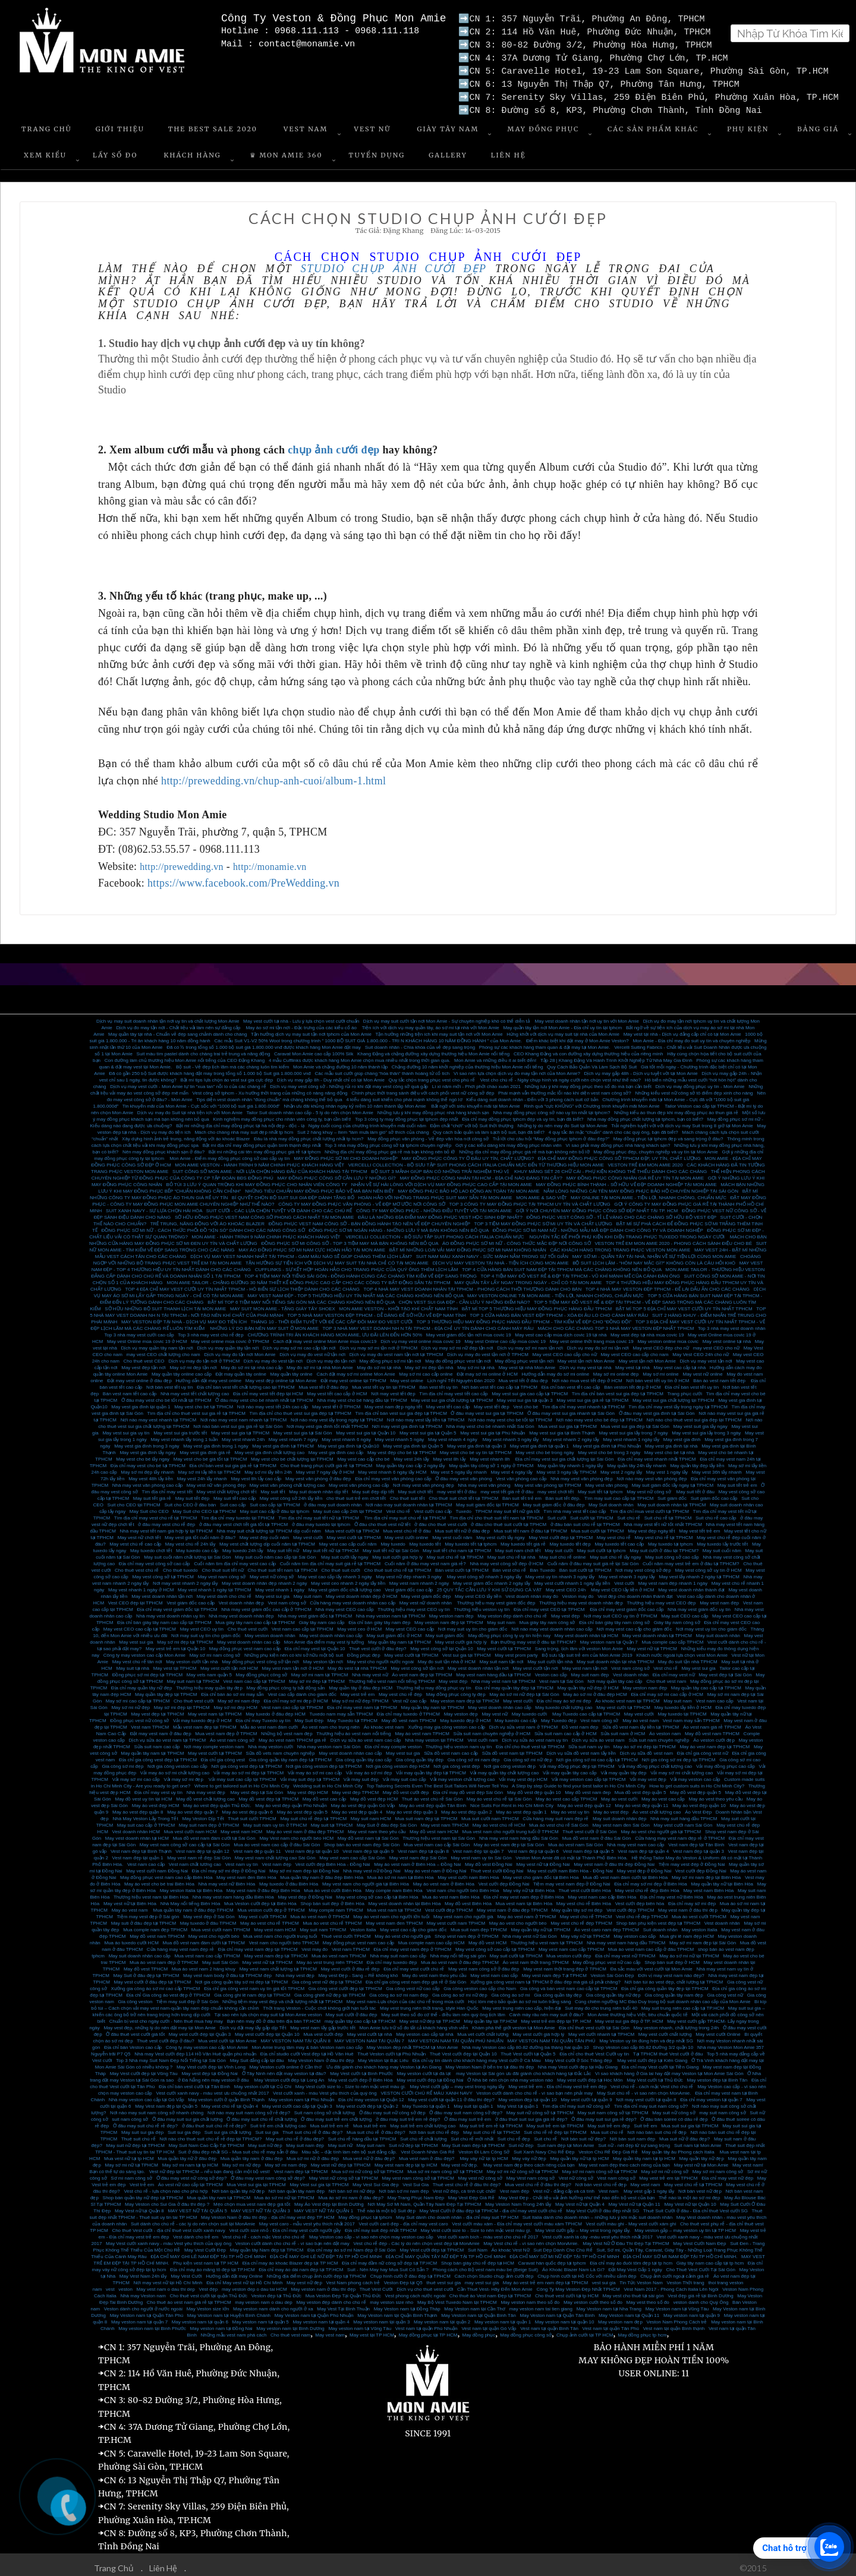 Image resolution: width=856 pixels, height=2576 pixels. What do you see at coordinates (580, 1271) in the screenshot?
I see `TOP 4 TIỆM MAY ĐỒ VEST RẺ & ĐẸP TẠI TPHCM - VŨ KHÍ MẠNH MẼ CỦA CÁNH ĐÀN ÔNG` at bounding box center [580, 1271].